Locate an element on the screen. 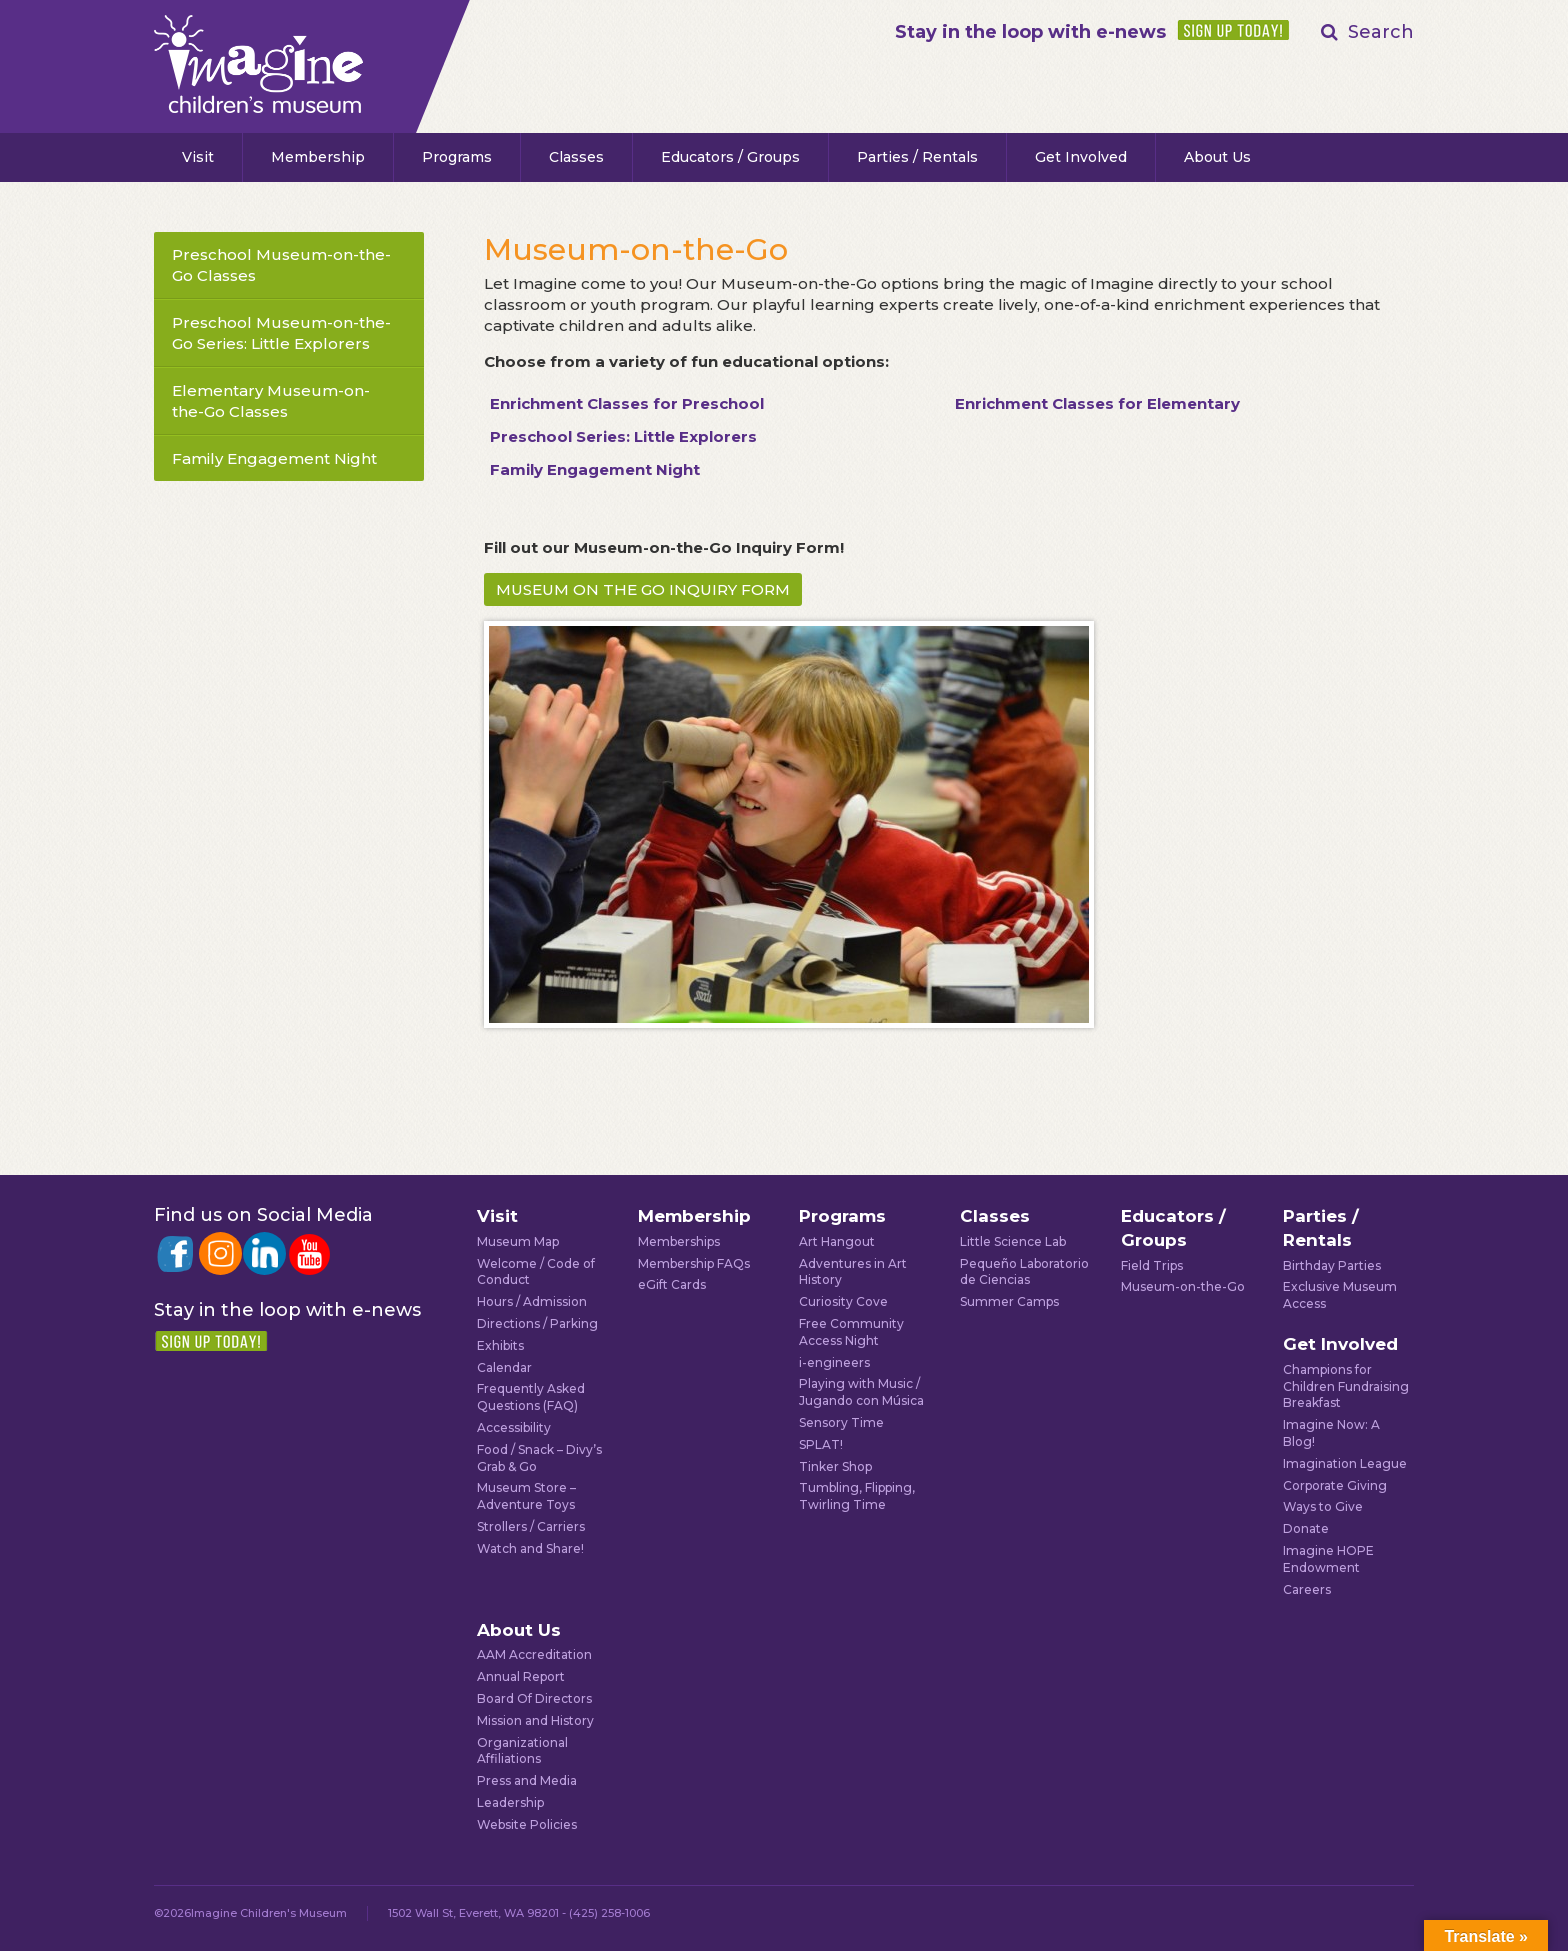  eGift Cards is located at coordinates (672, 1284).